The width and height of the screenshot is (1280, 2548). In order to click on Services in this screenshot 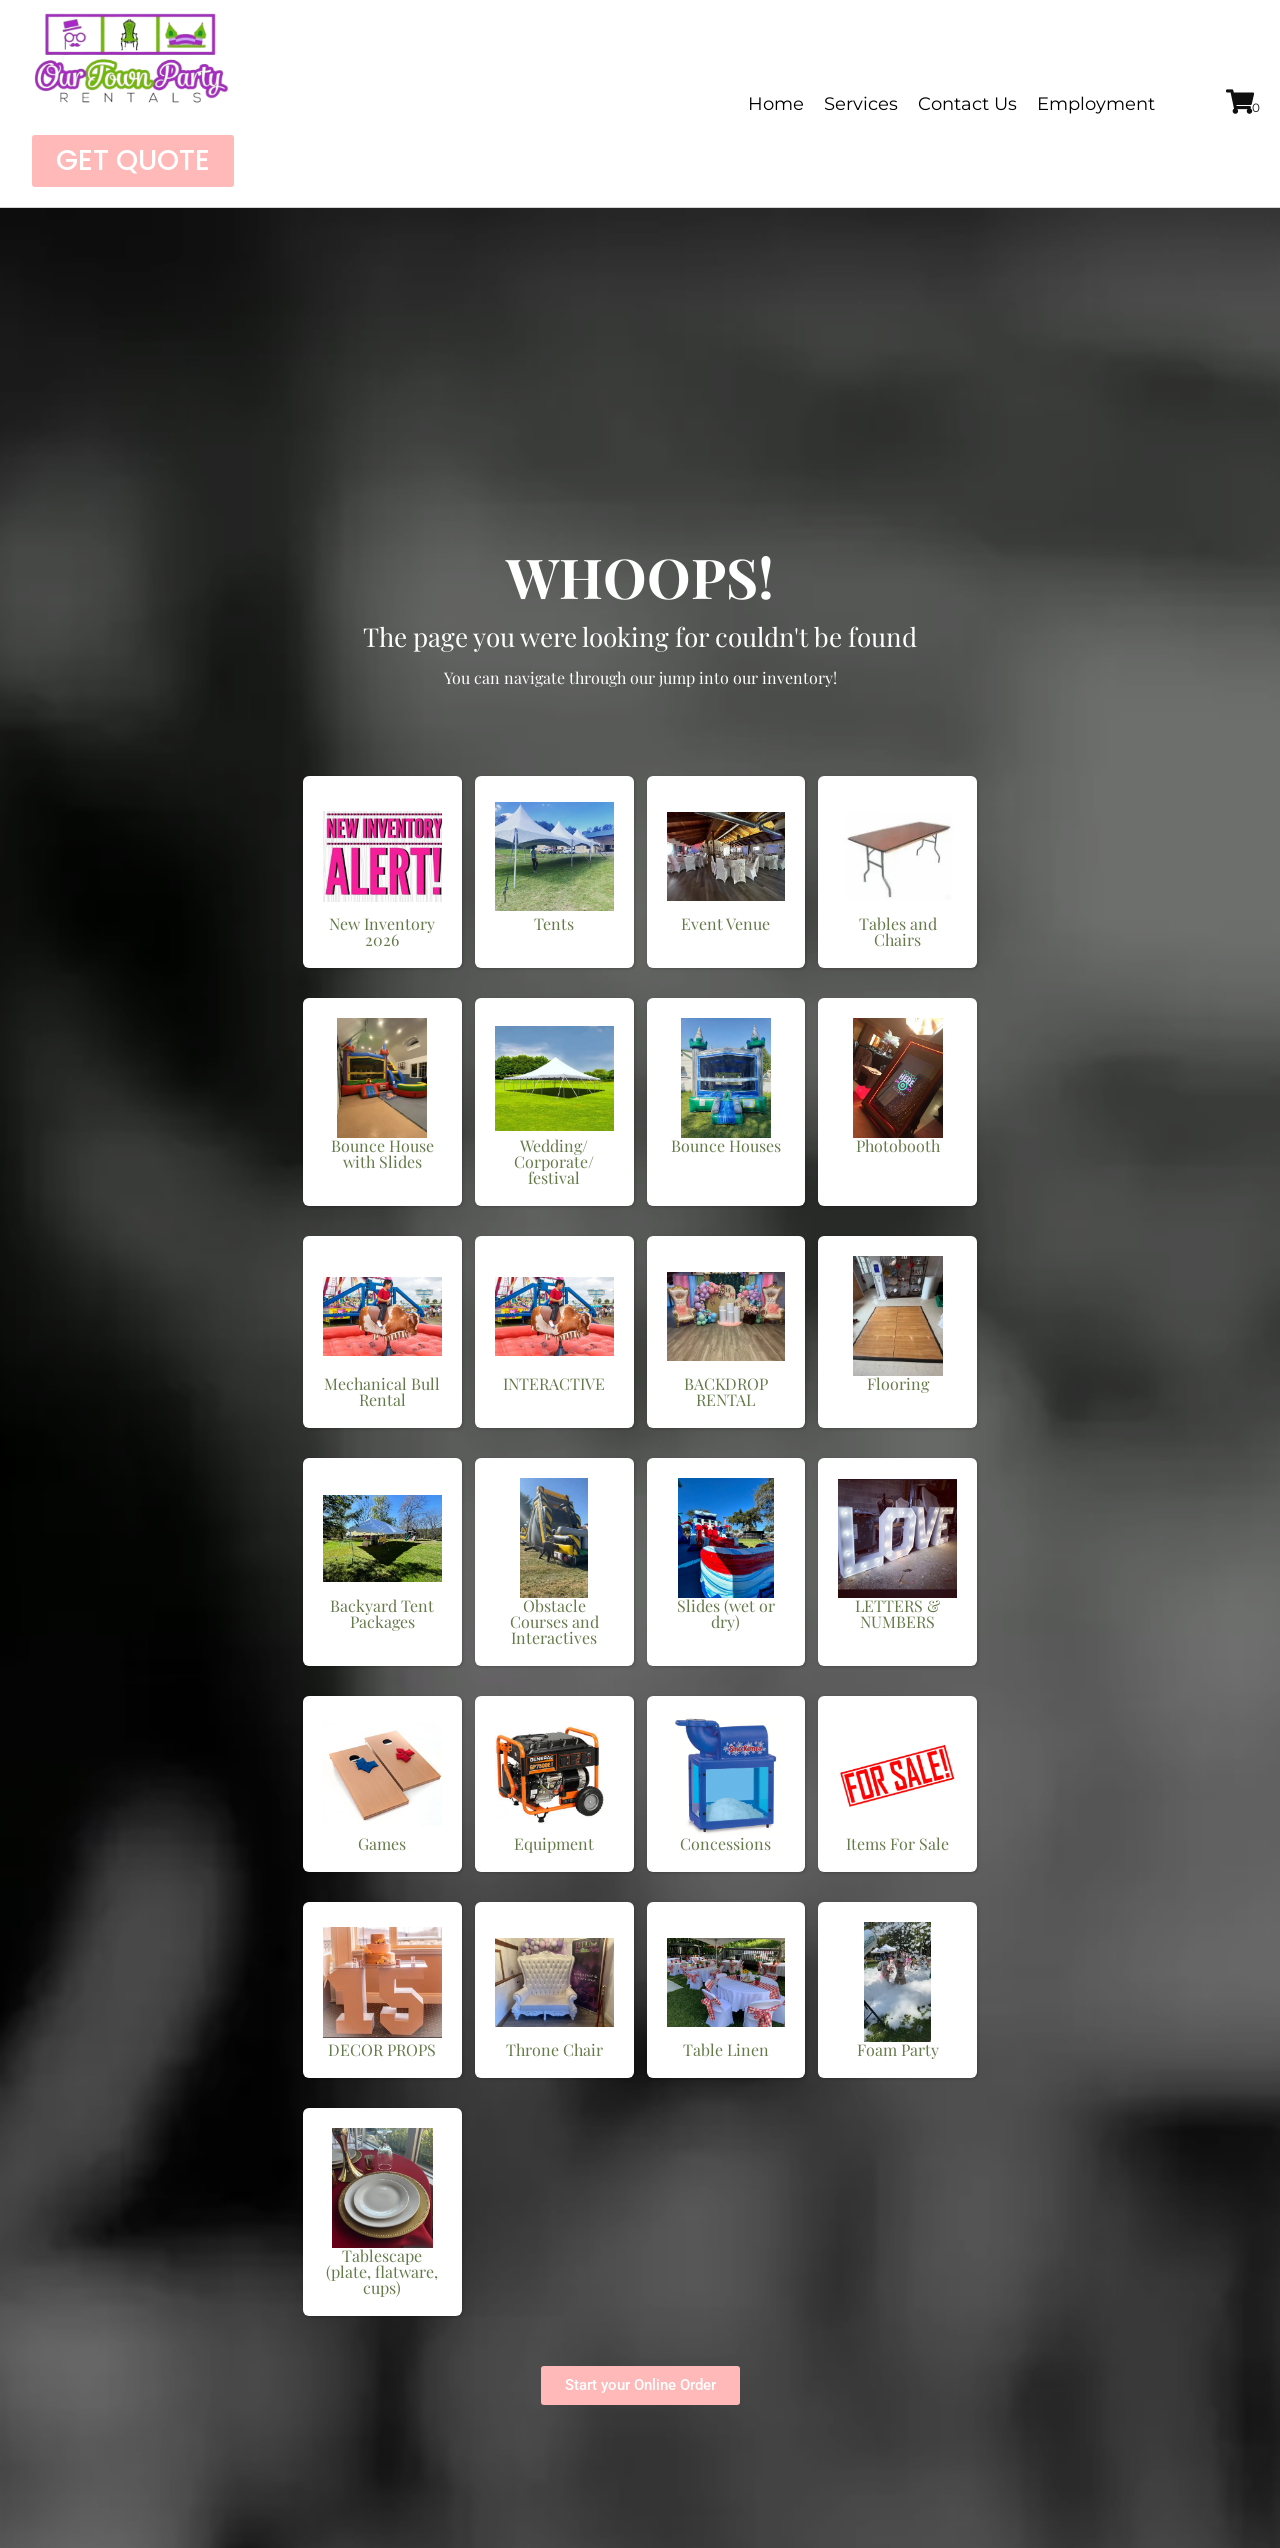, I will do `click(861, 104)`.